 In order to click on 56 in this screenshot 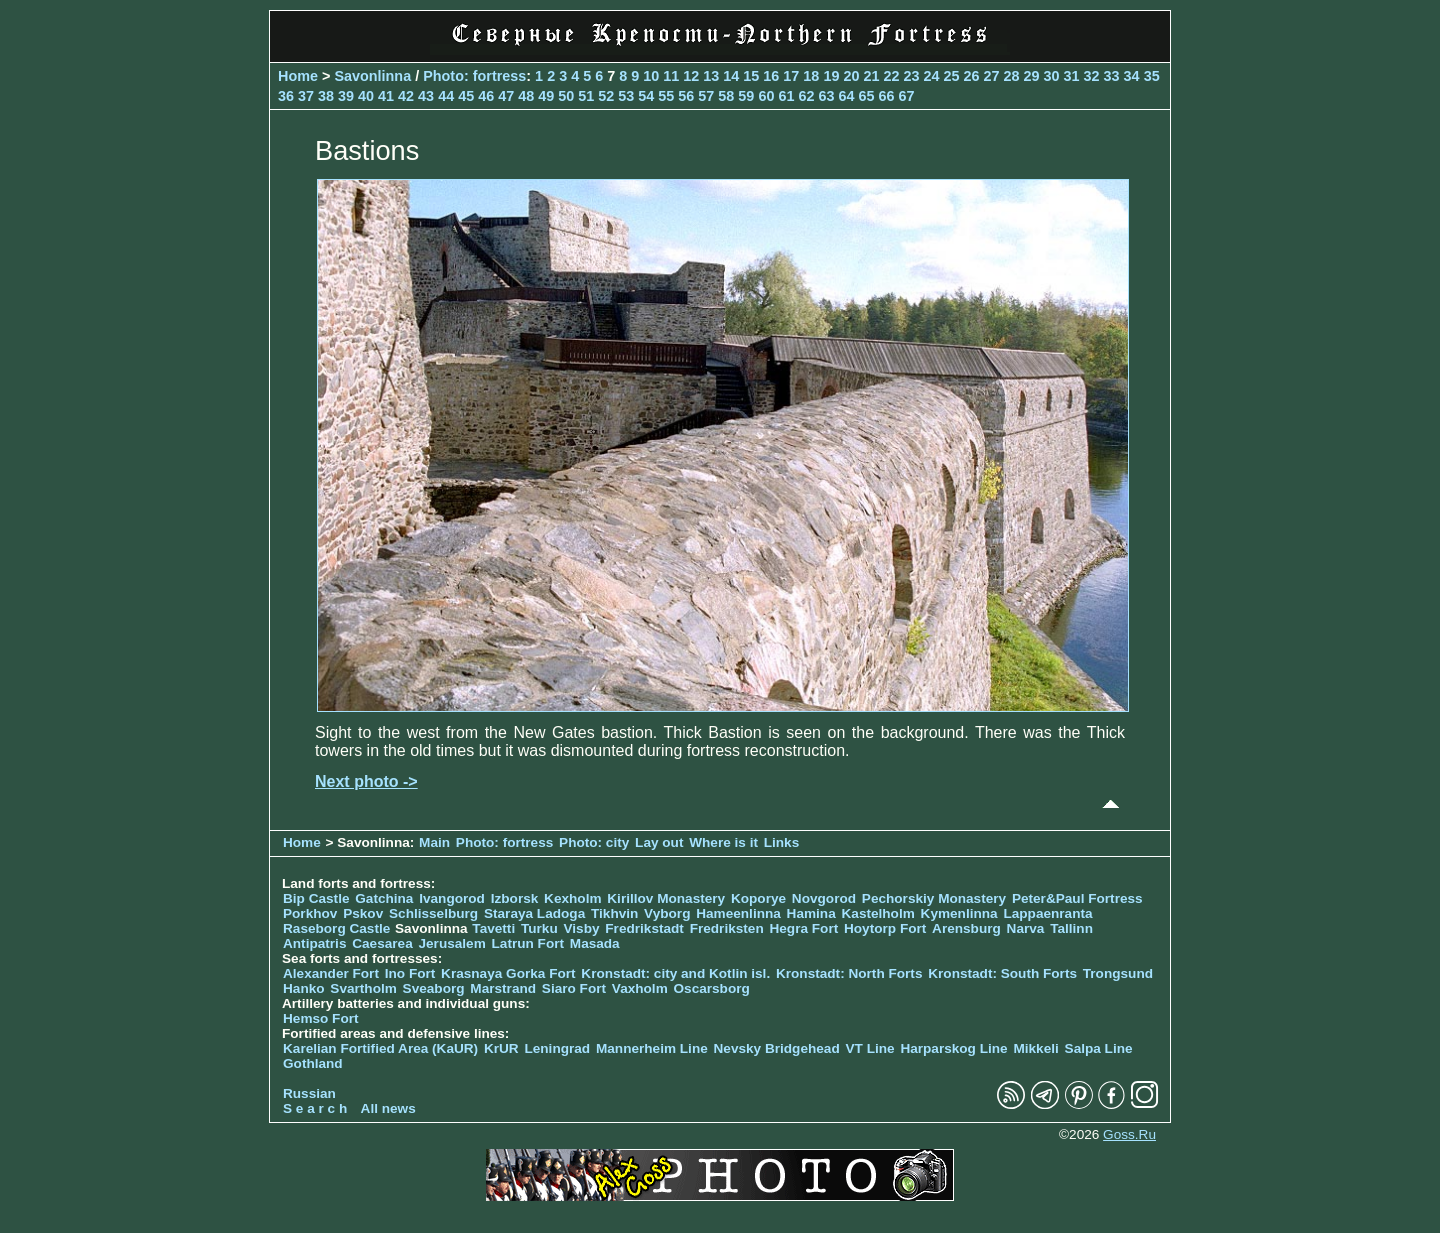, I will do `click(686, 96)`.